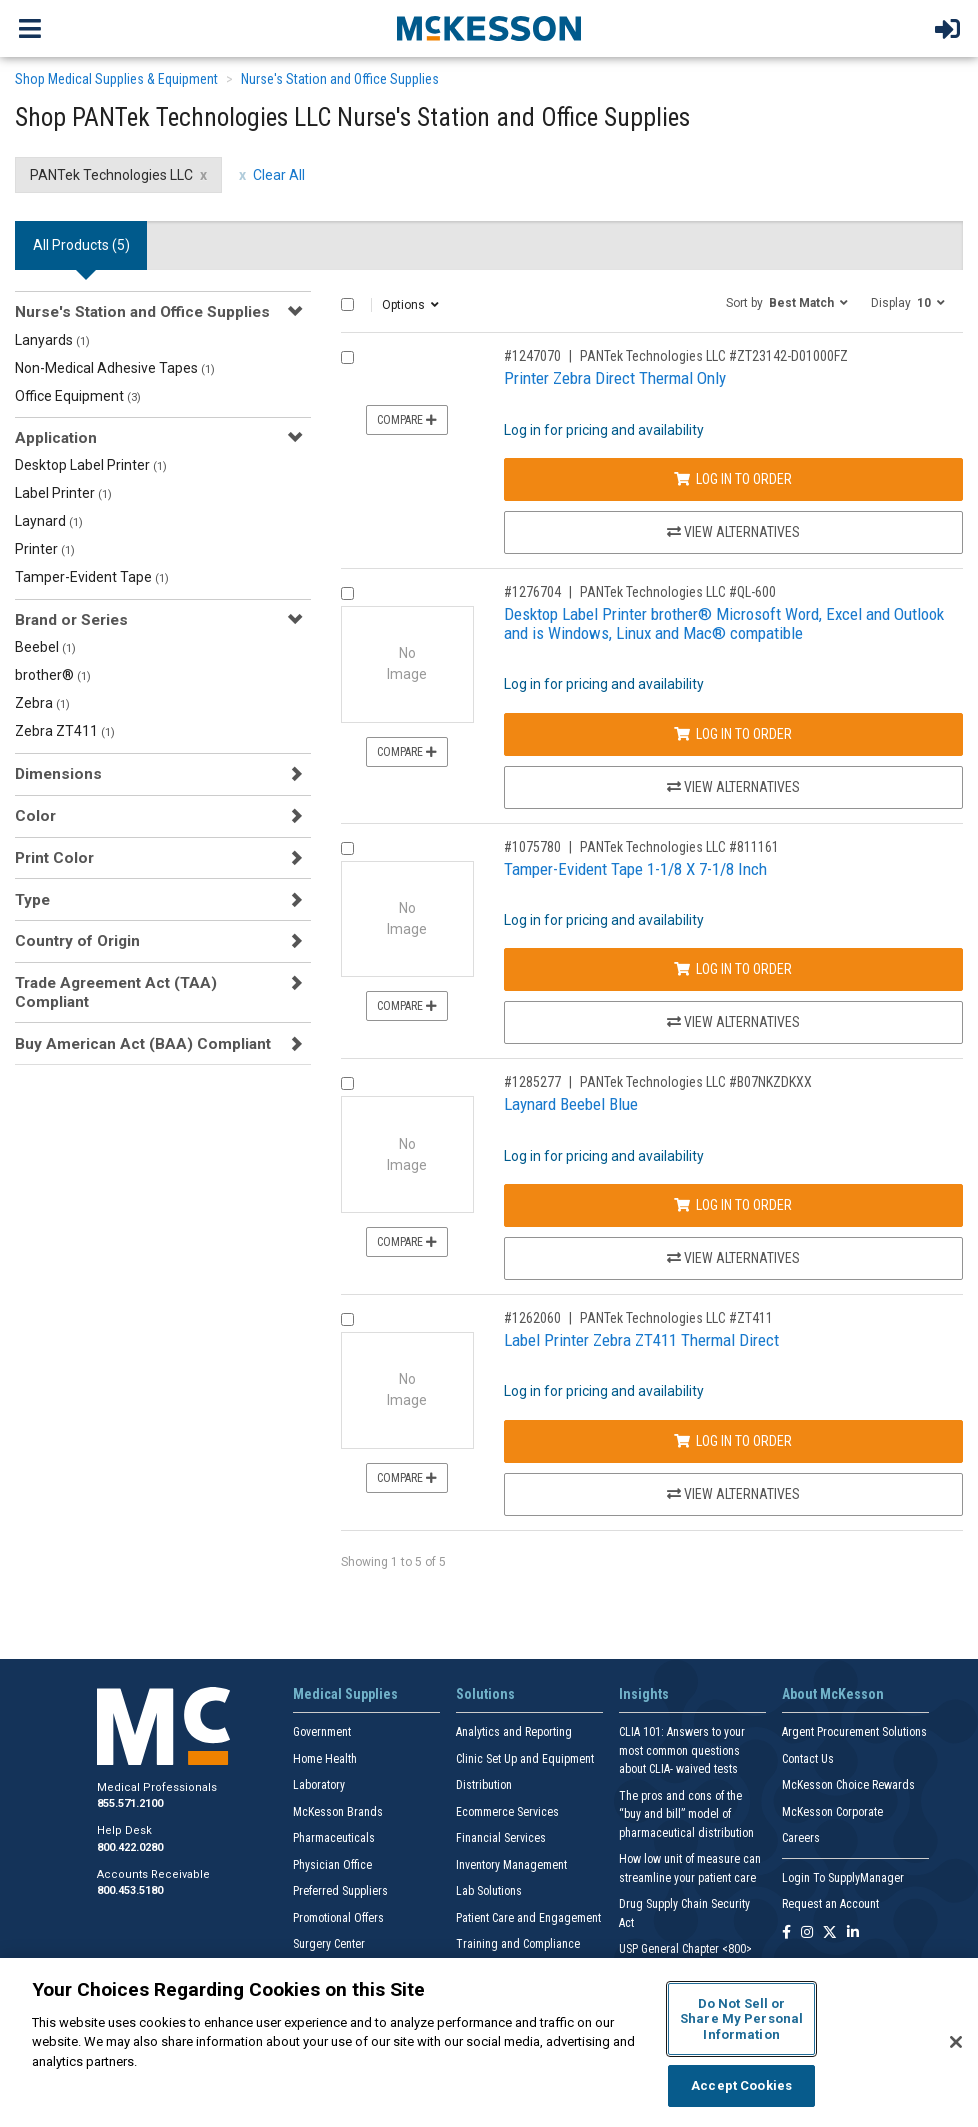 The image size is (978, 2127). I want to click on PANTek Technologies LLC [PANTek Technologies LLC filter clear], so click(111, 175).